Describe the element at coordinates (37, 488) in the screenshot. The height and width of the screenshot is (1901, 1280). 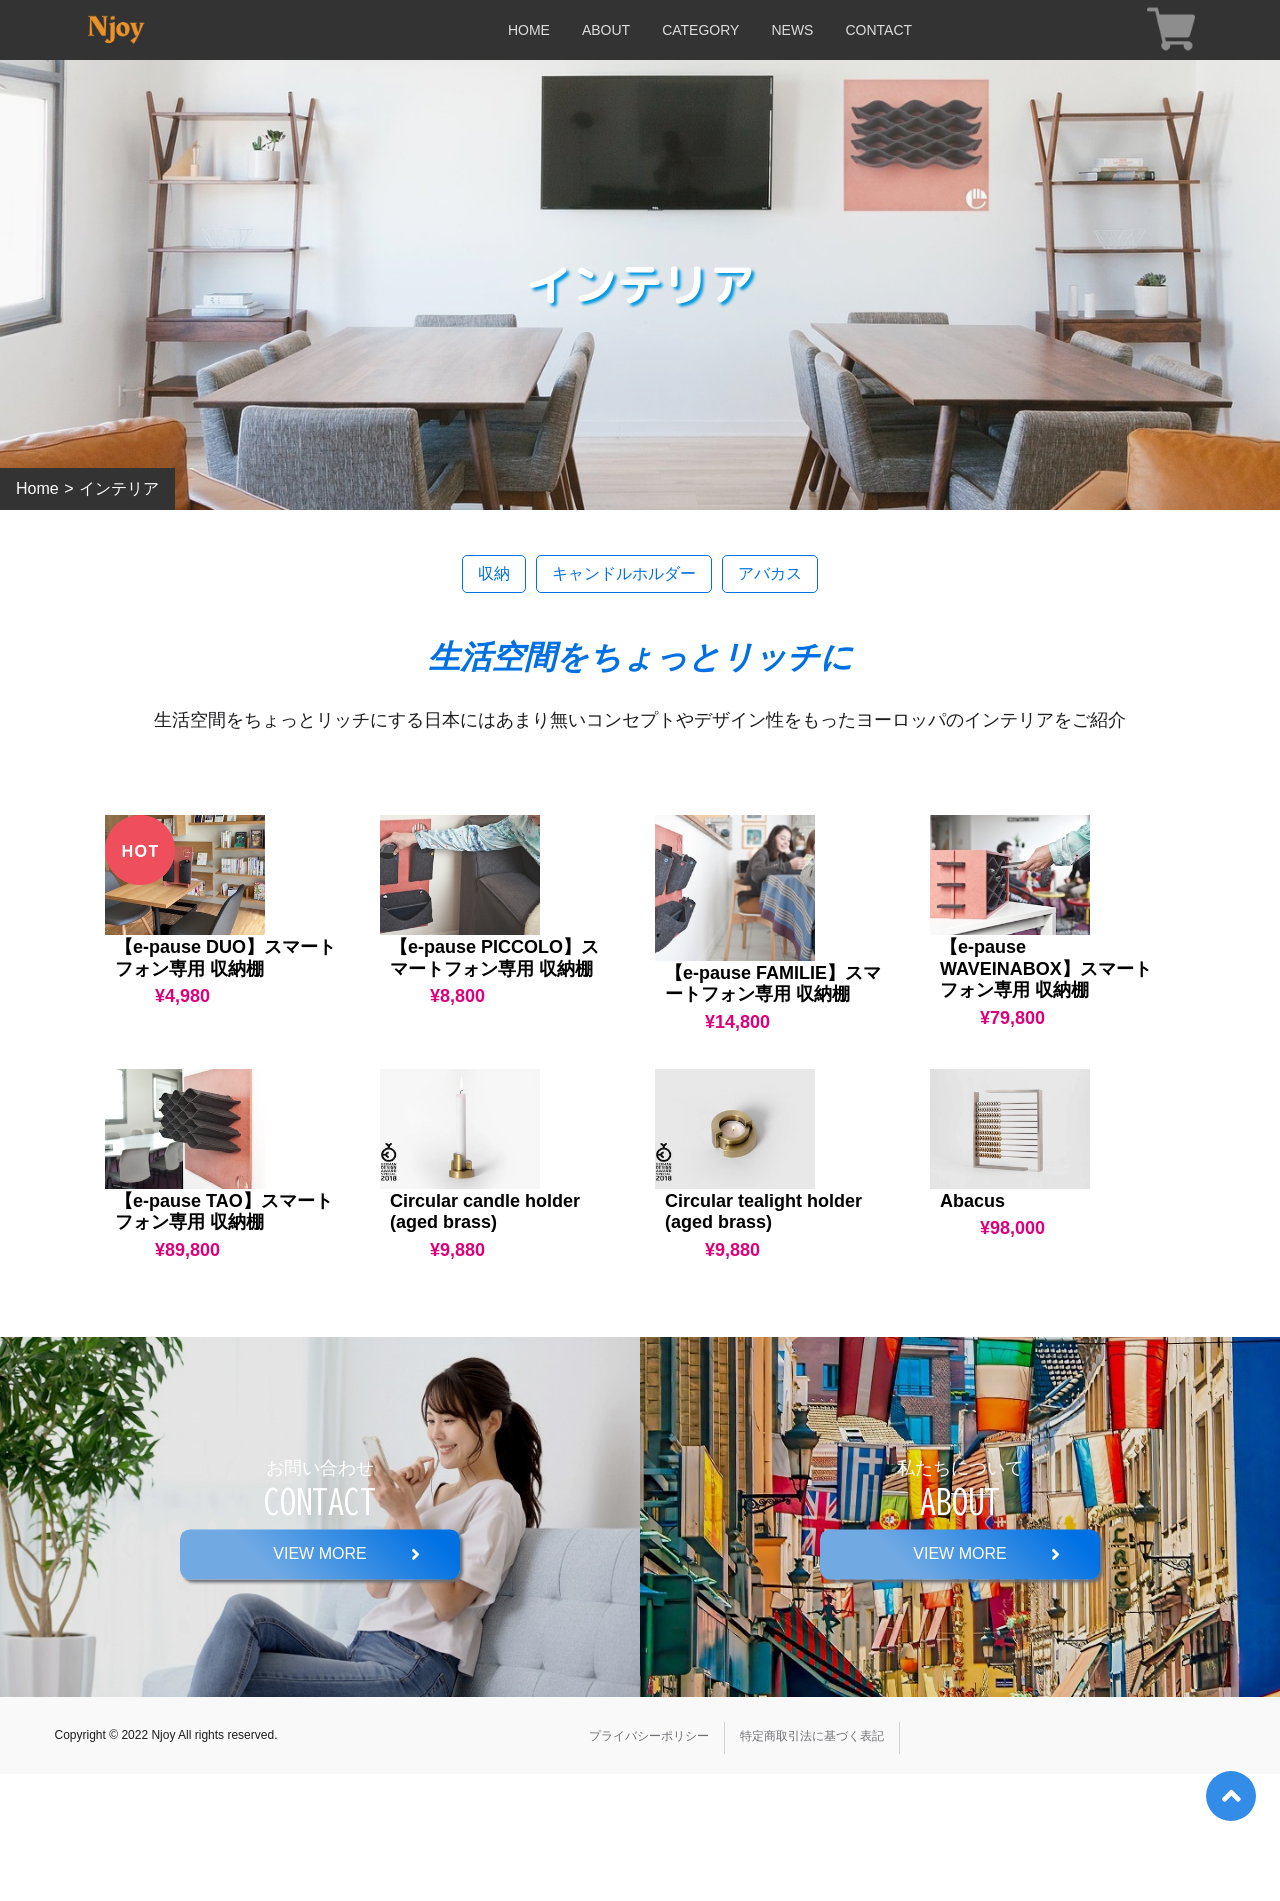
I see `Home` at that location.